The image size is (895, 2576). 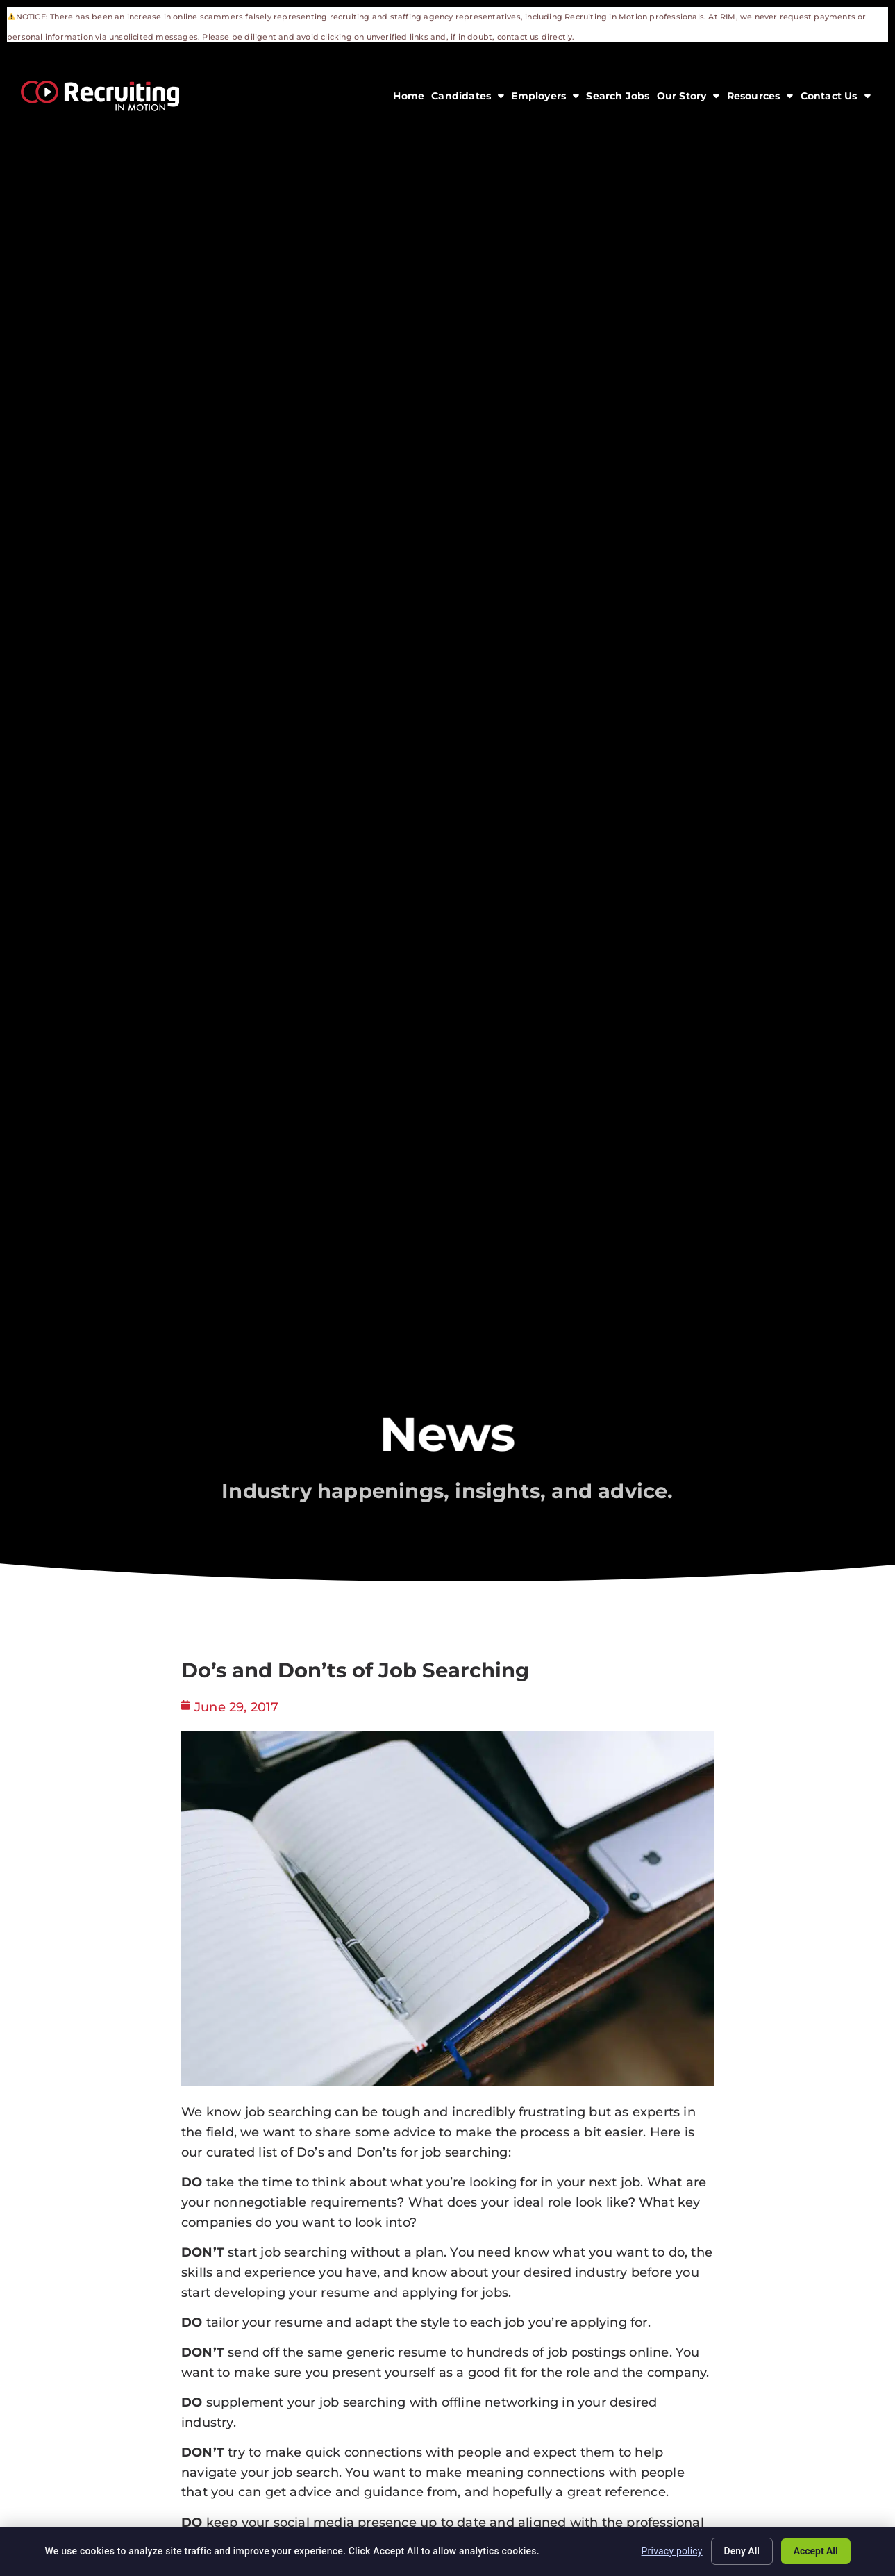 I want to click on Employers, so click(x=547, y=93).